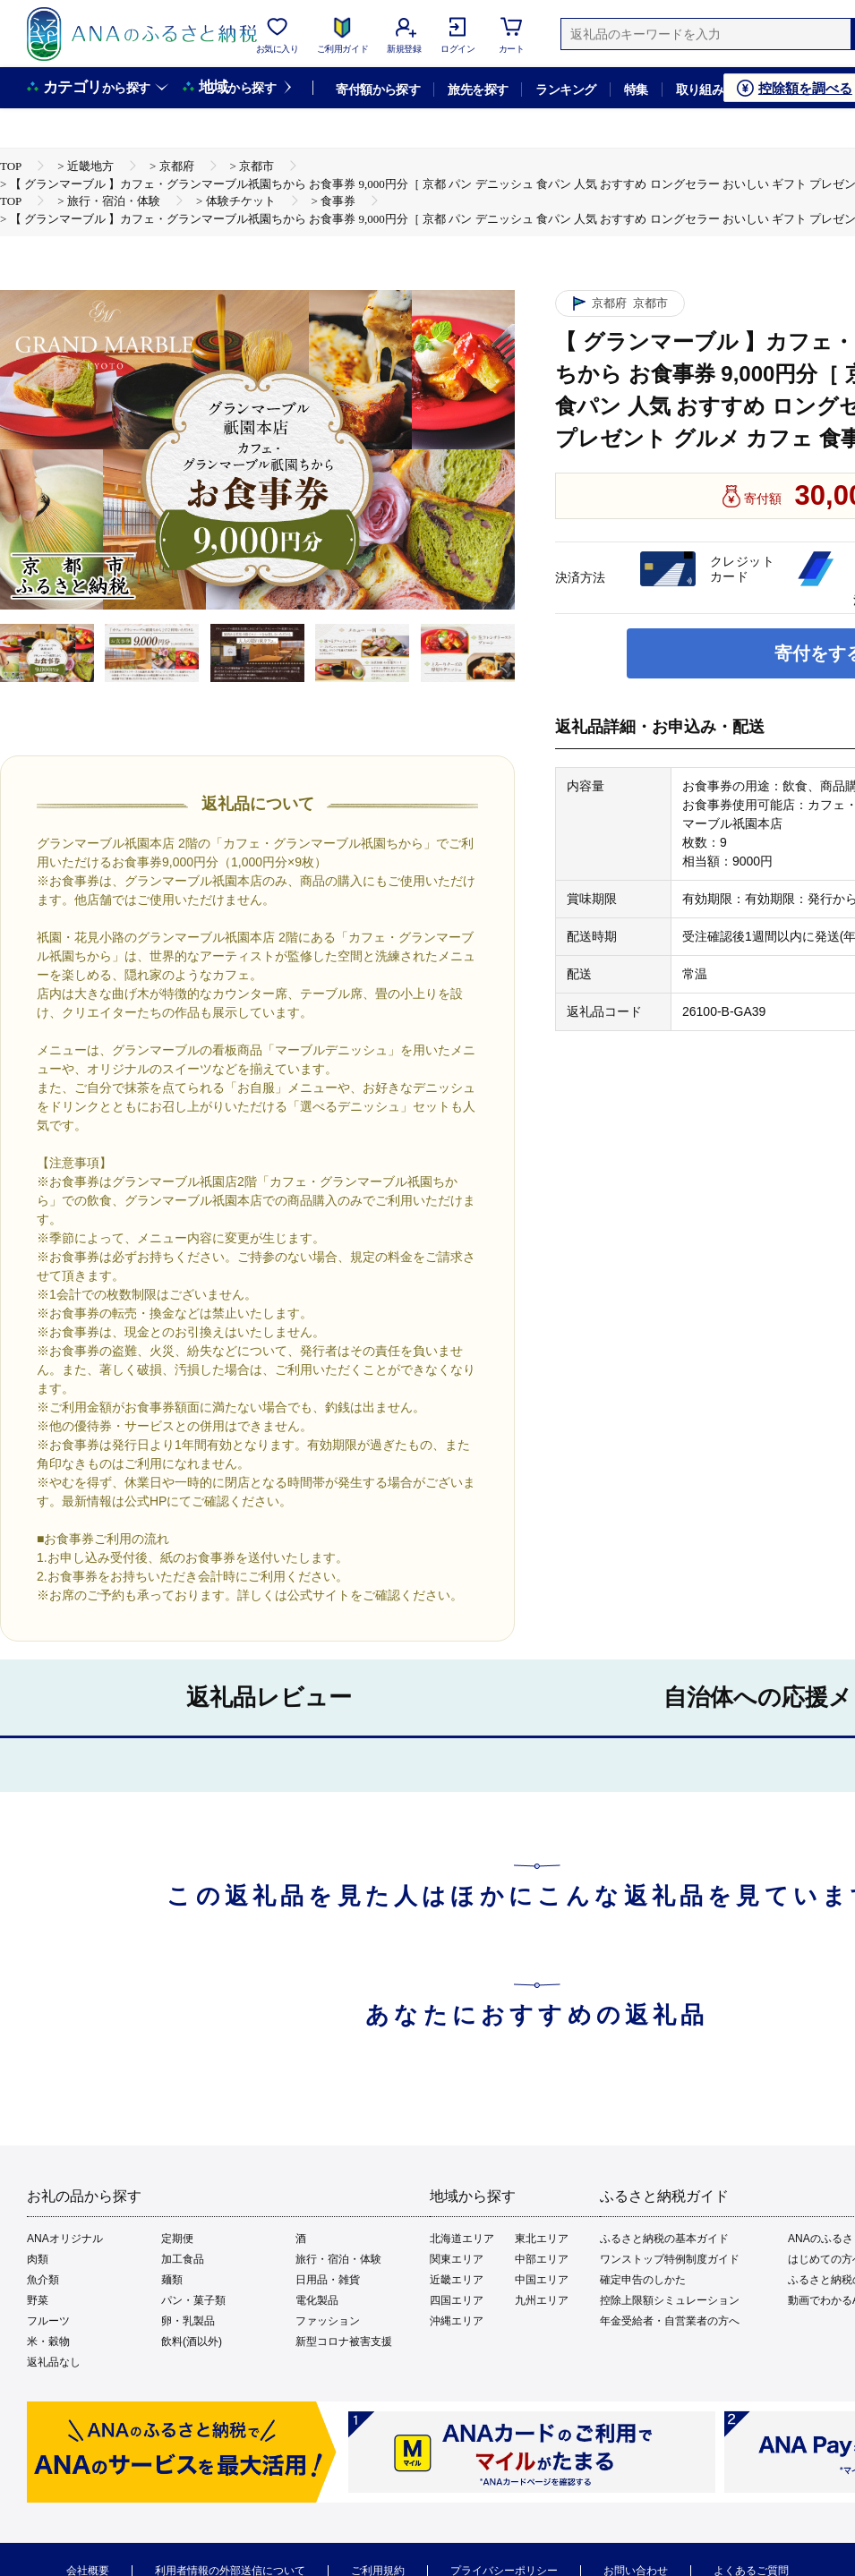  I want to click on 旅行・宿泊・体験, so click(338, 2259).